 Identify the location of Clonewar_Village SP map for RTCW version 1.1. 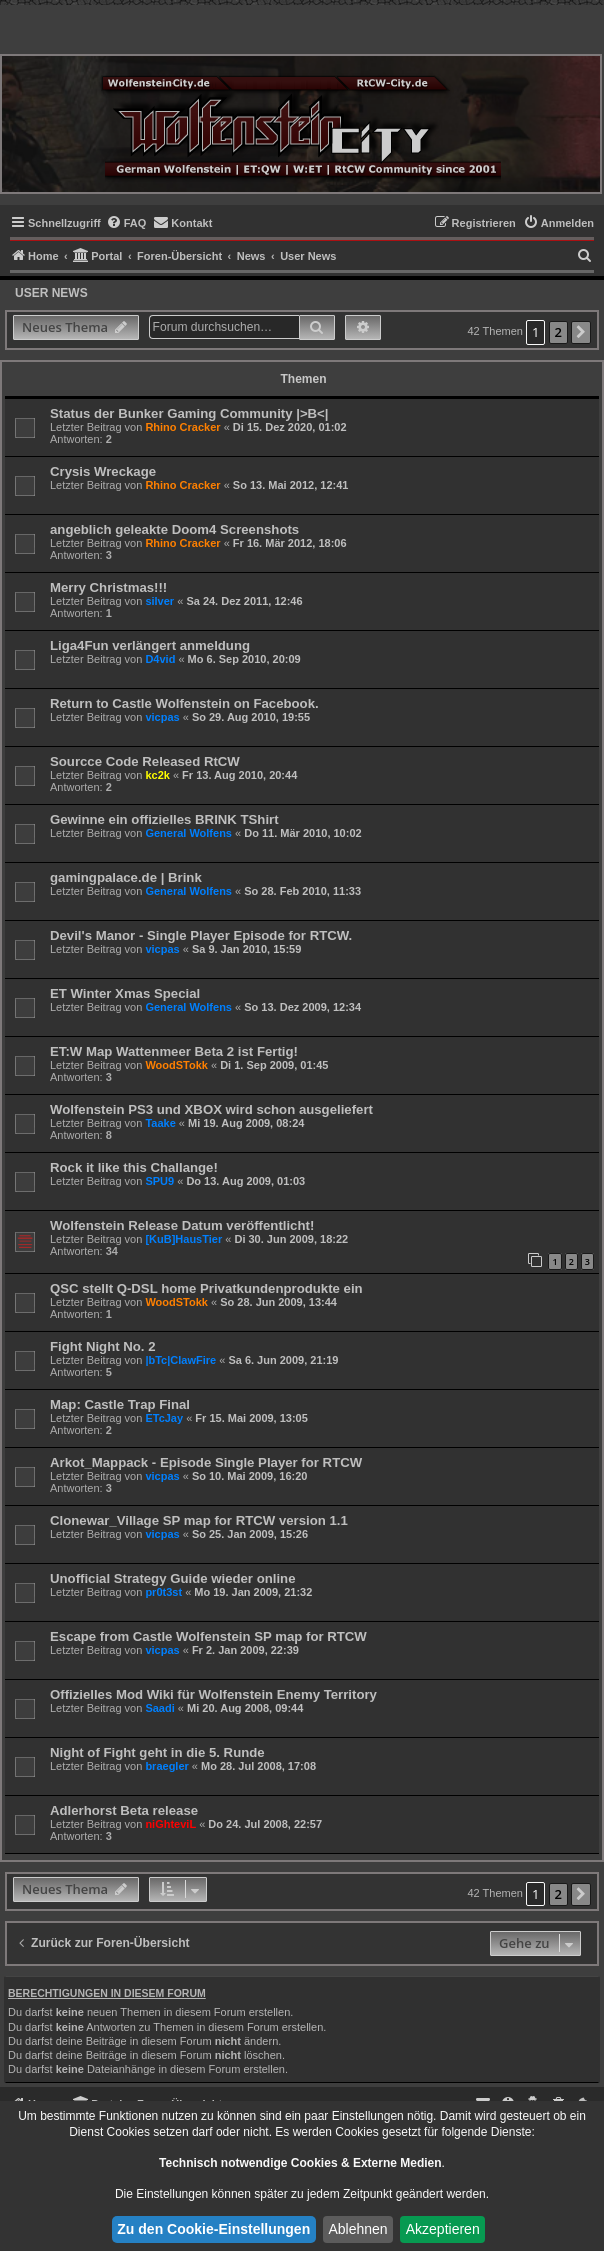
(199, 1520).